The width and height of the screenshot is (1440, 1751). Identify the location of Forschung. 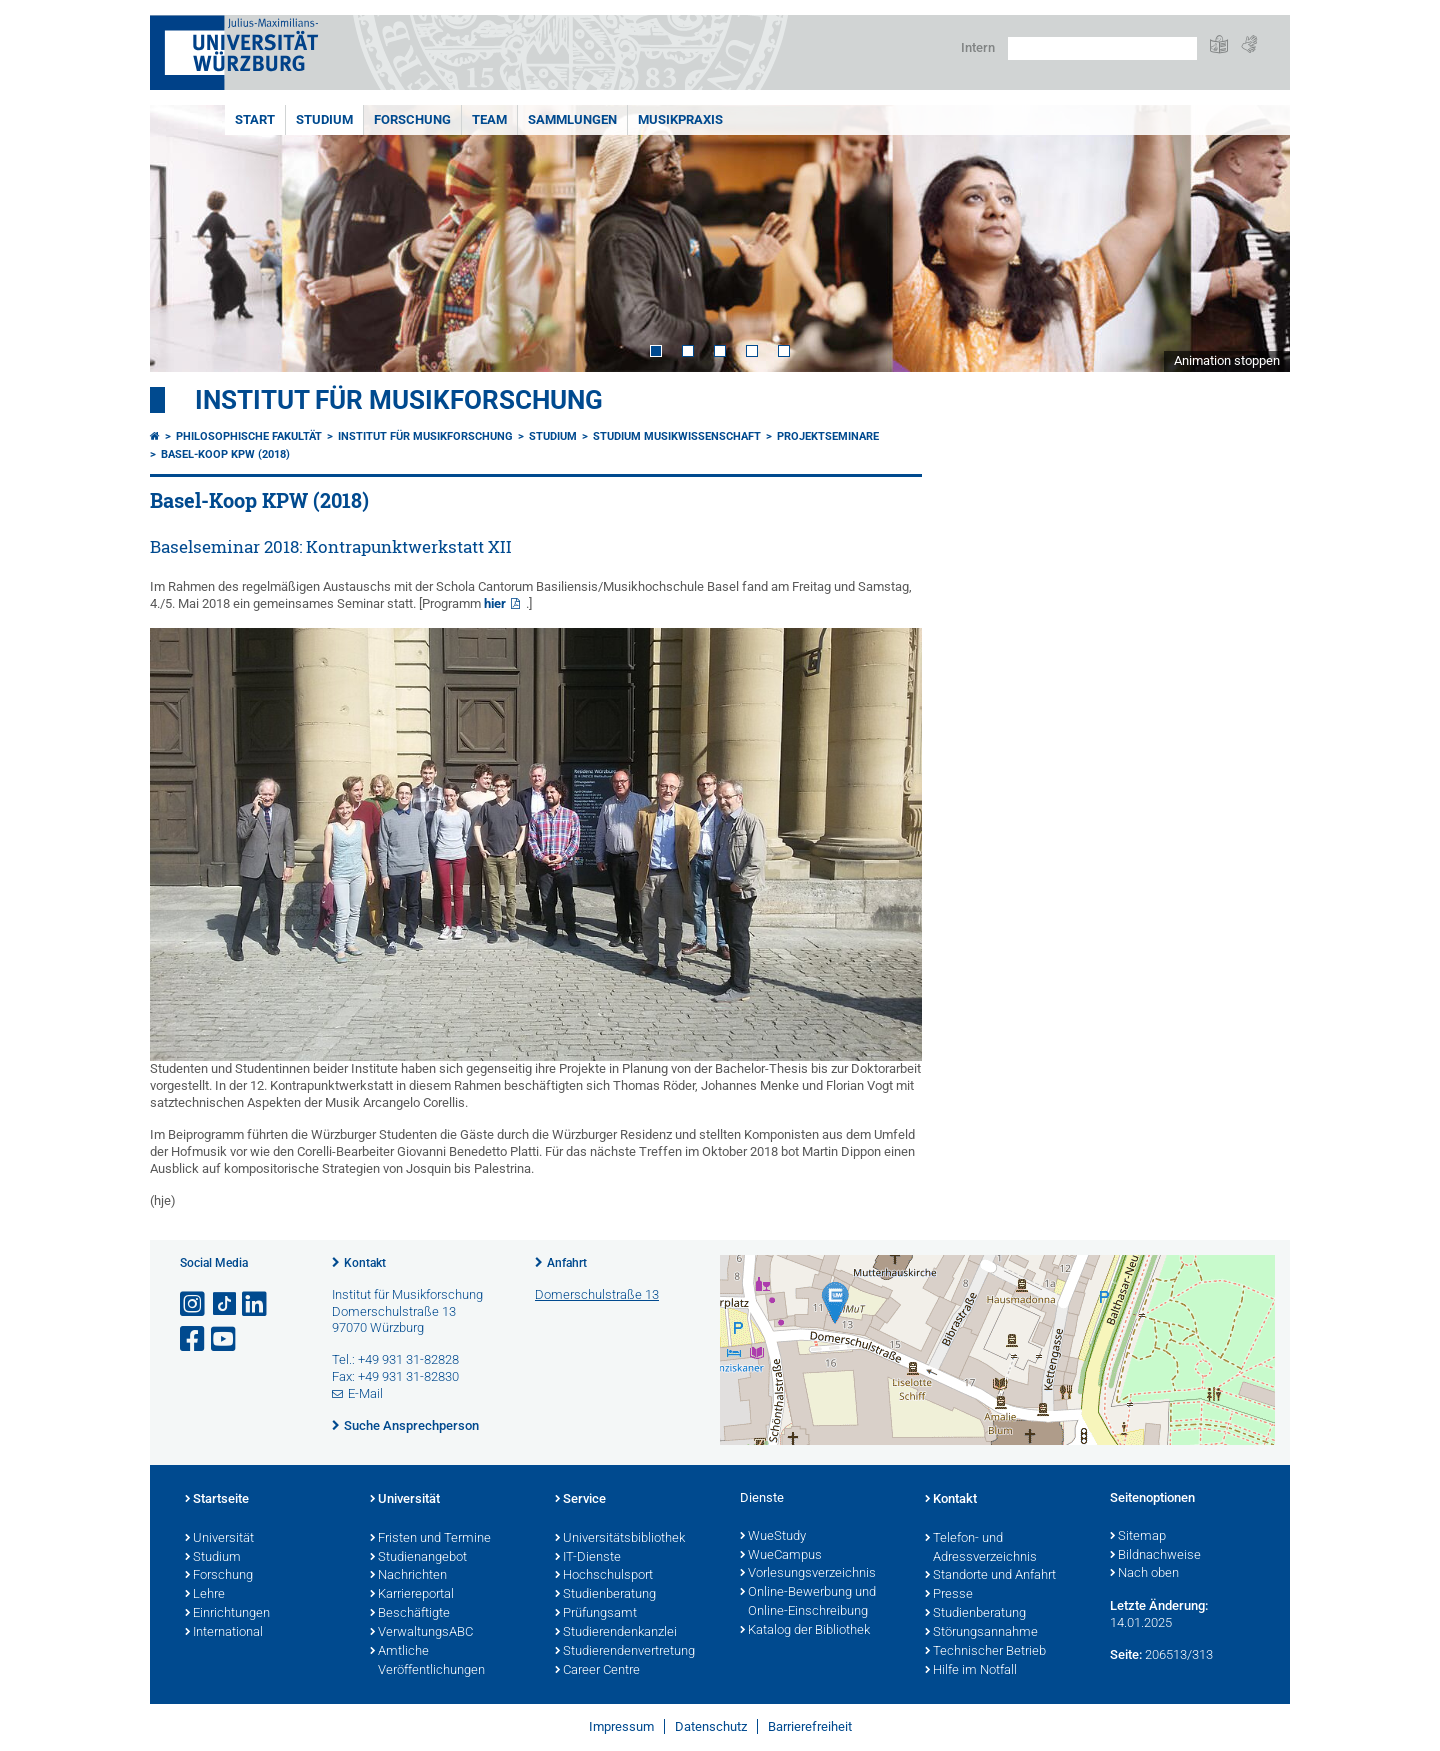
(219, 1576).